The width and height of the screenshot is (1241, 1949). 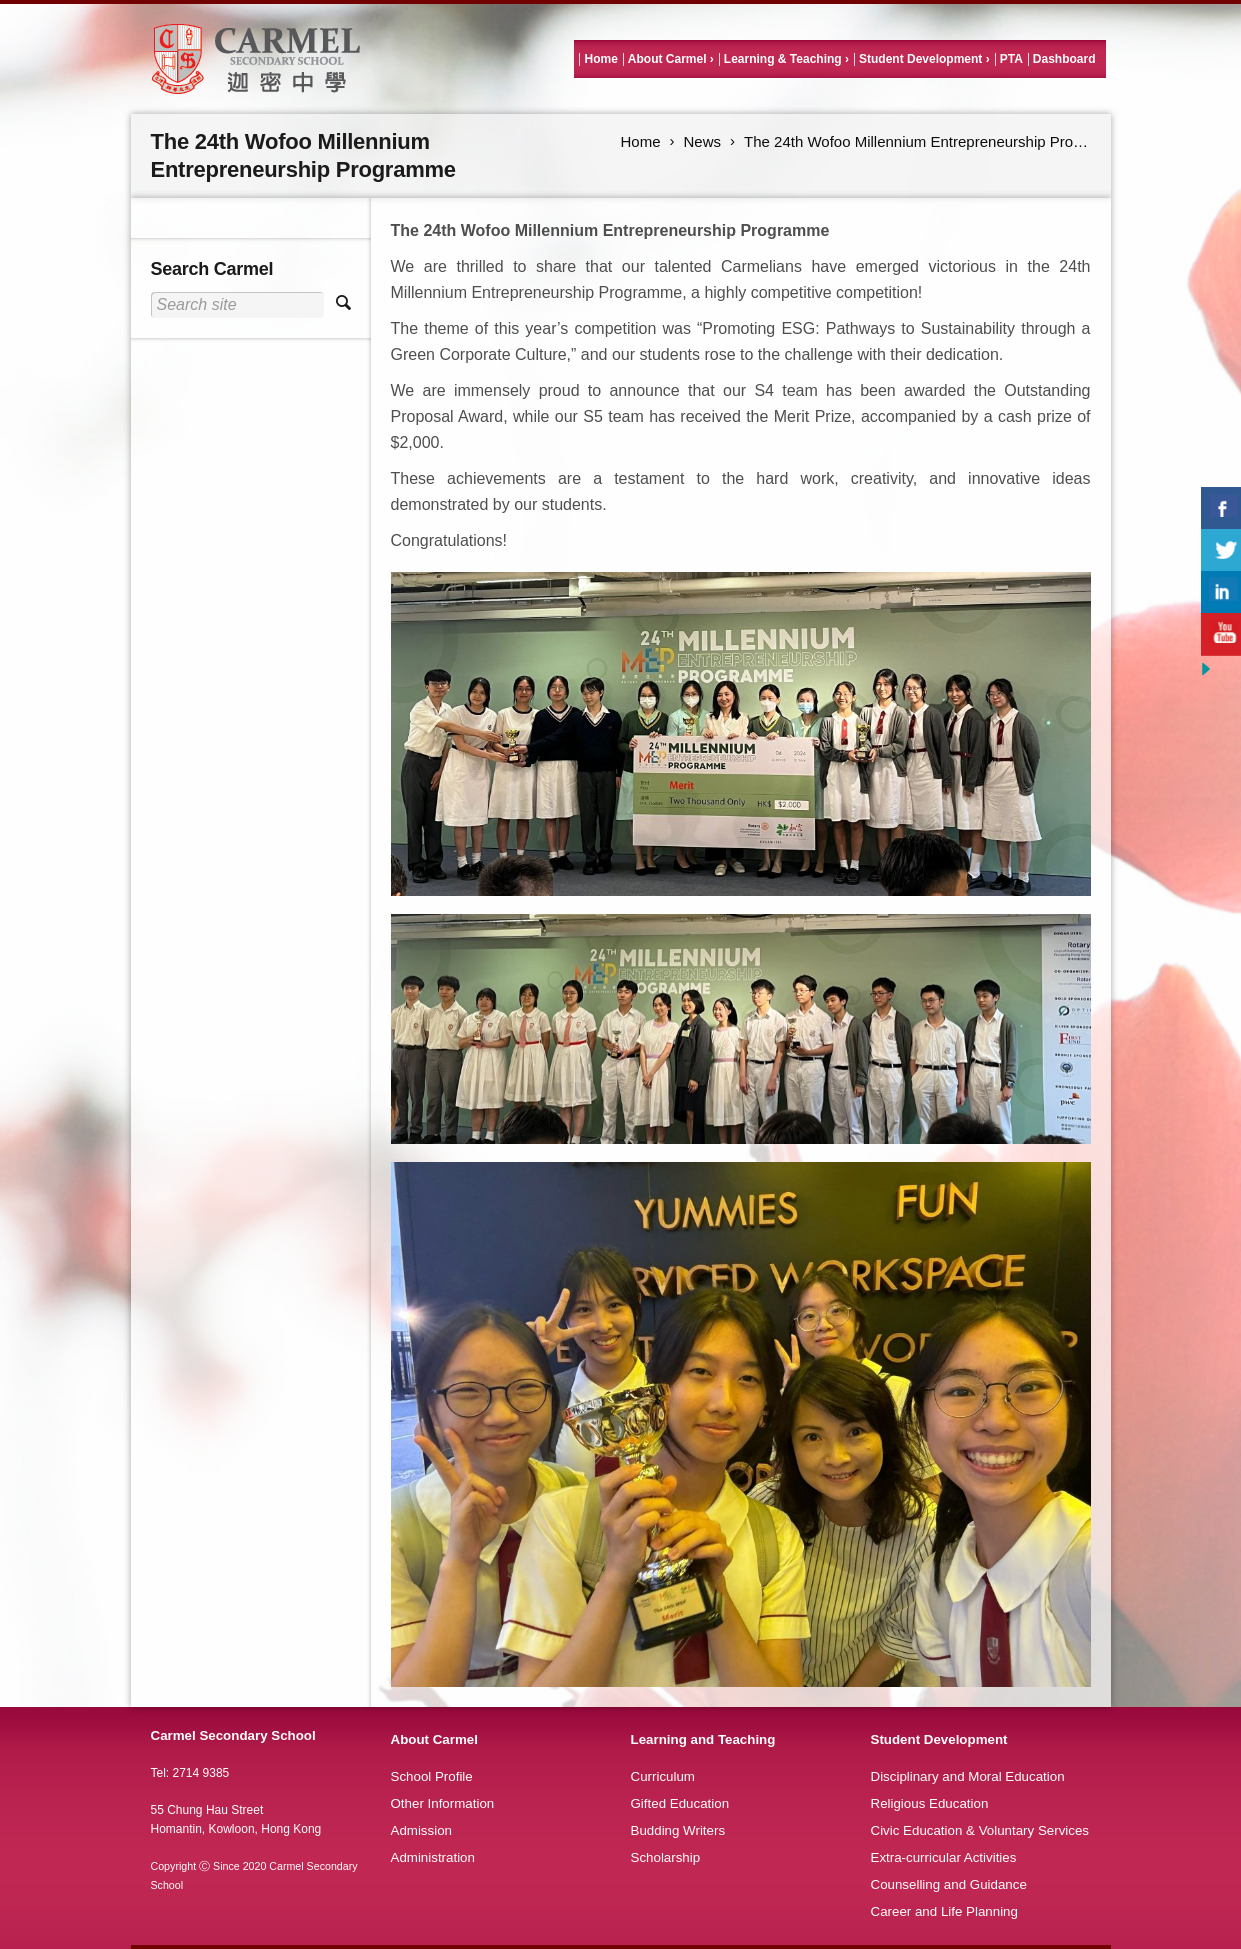 I want to click on Scholarship, so click(x=666, y=1857).